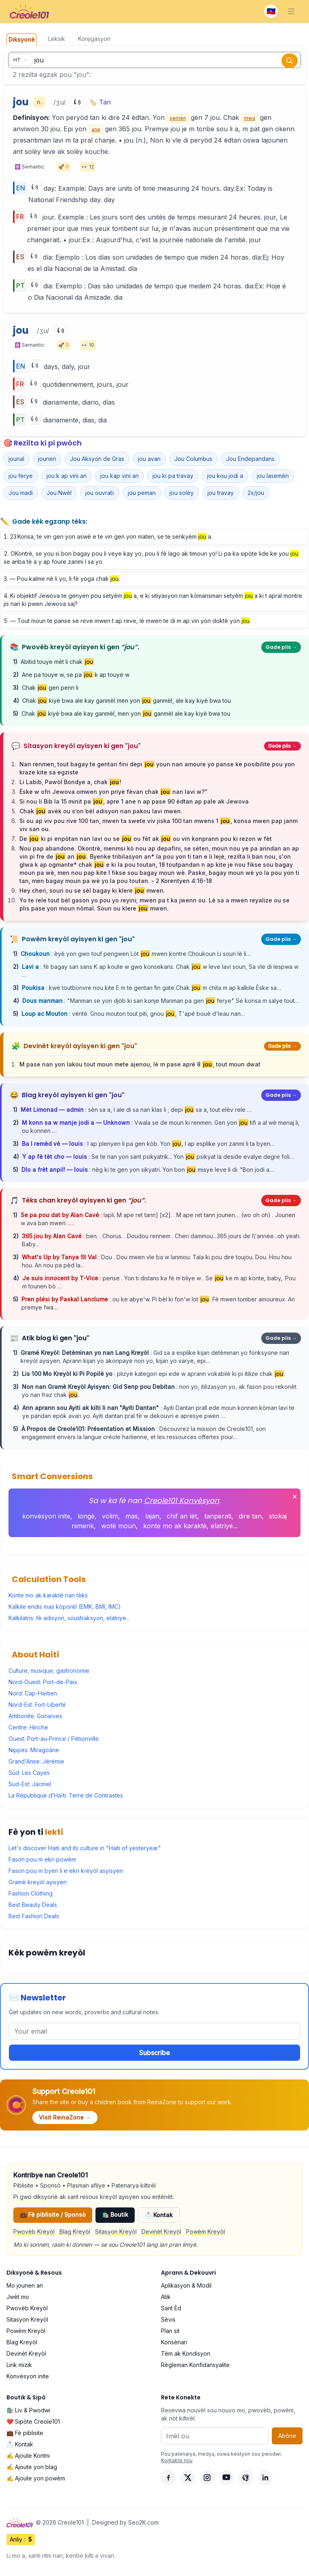 The height and width of the screenshot is (2576, 309). What do you see at coordinates (177, 118) in the screenshot?
I see `semèn` at bounding box center [177, 118].